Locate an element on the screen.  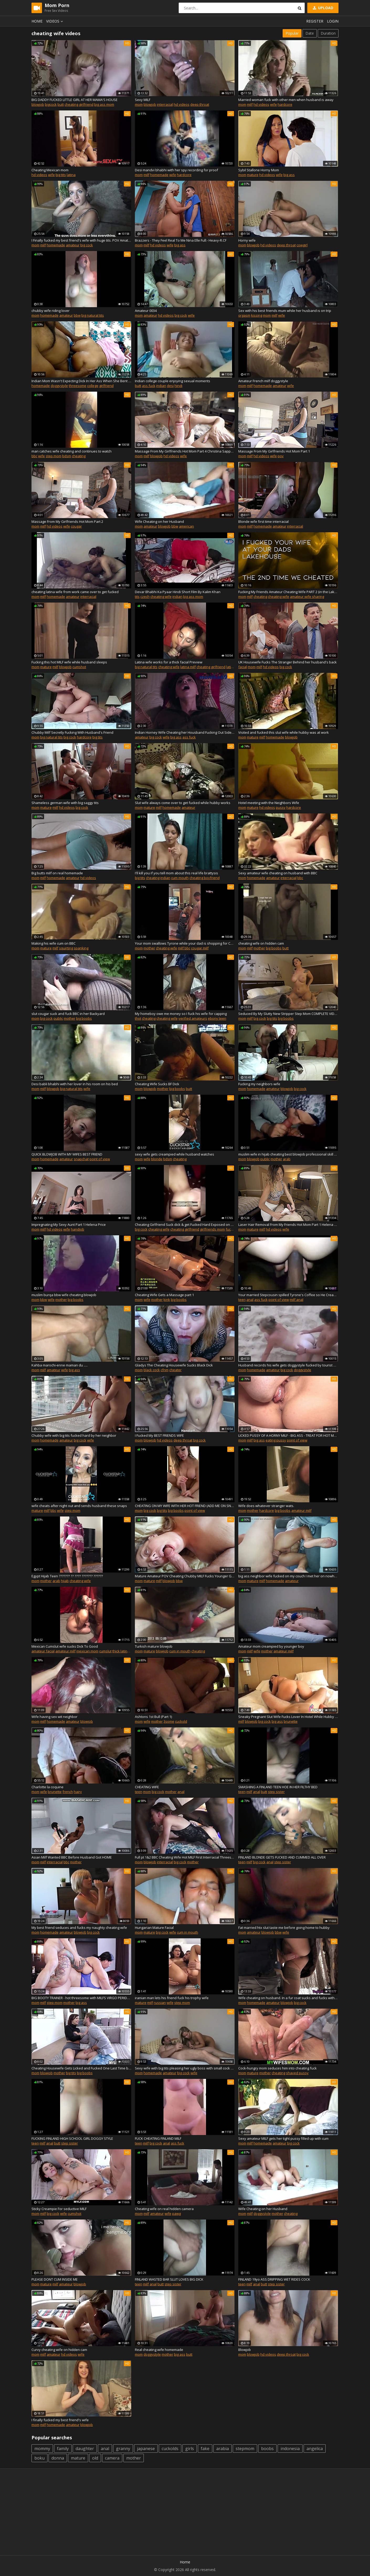
thick latina milf is located at coordinates (124, 1651).